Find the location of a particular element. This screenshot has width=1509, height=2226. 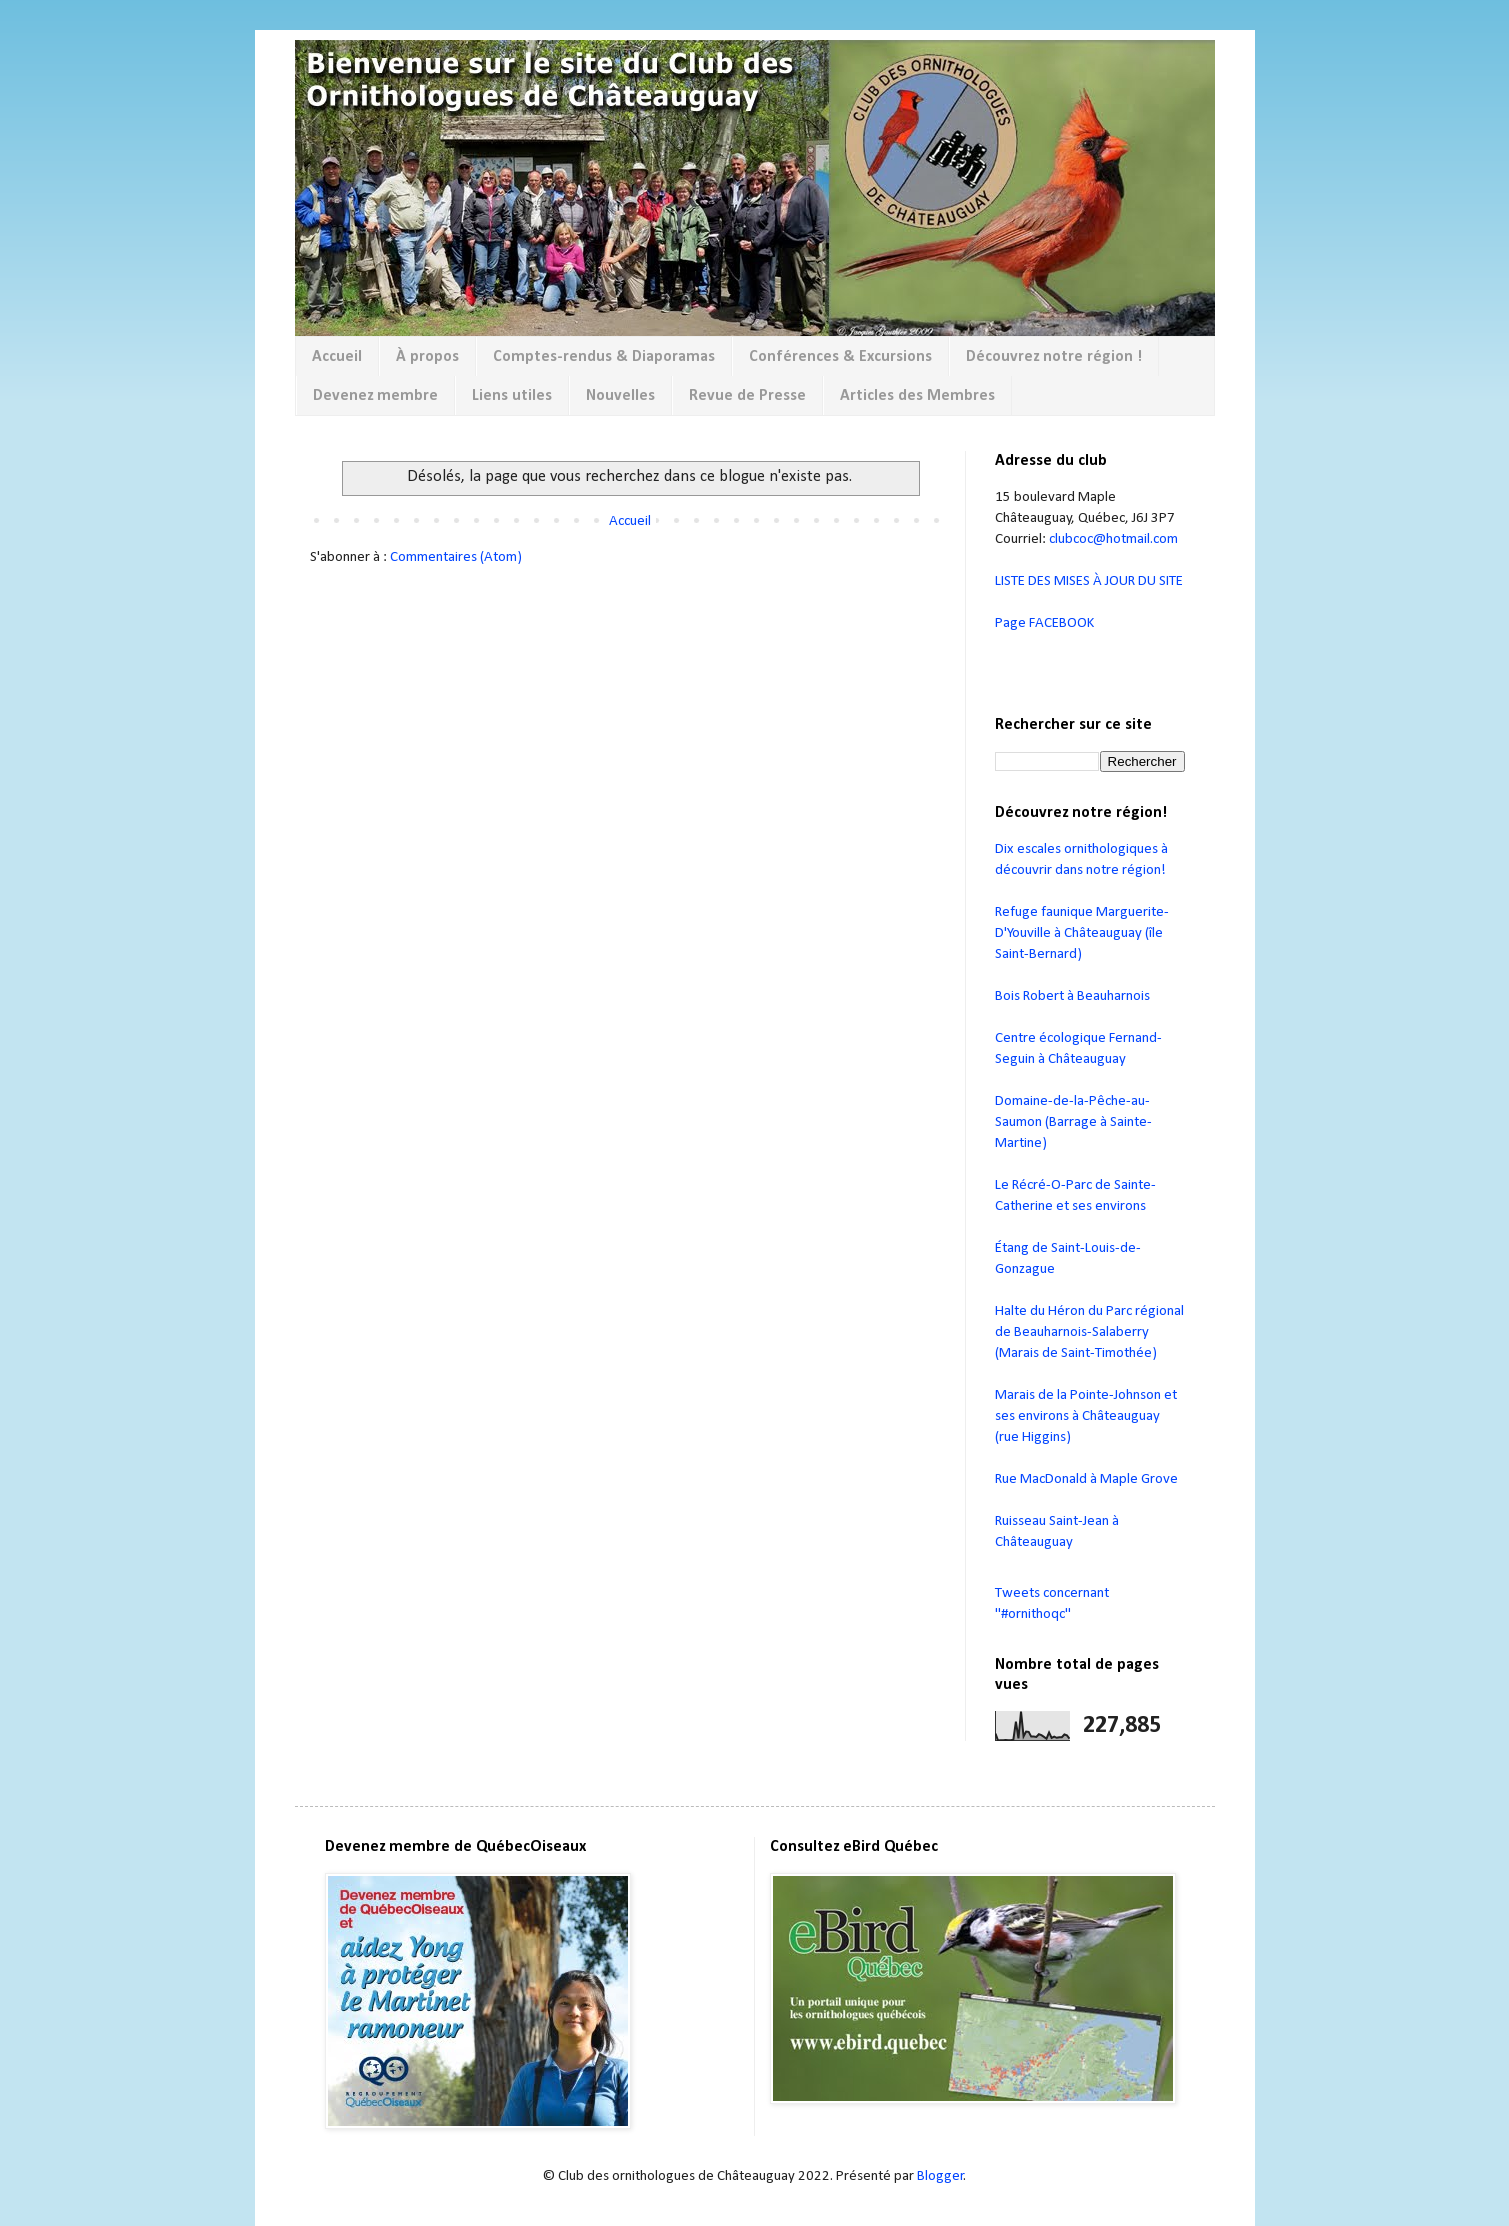

Découvrez notre région ! is located at coordinates (1054, 357).